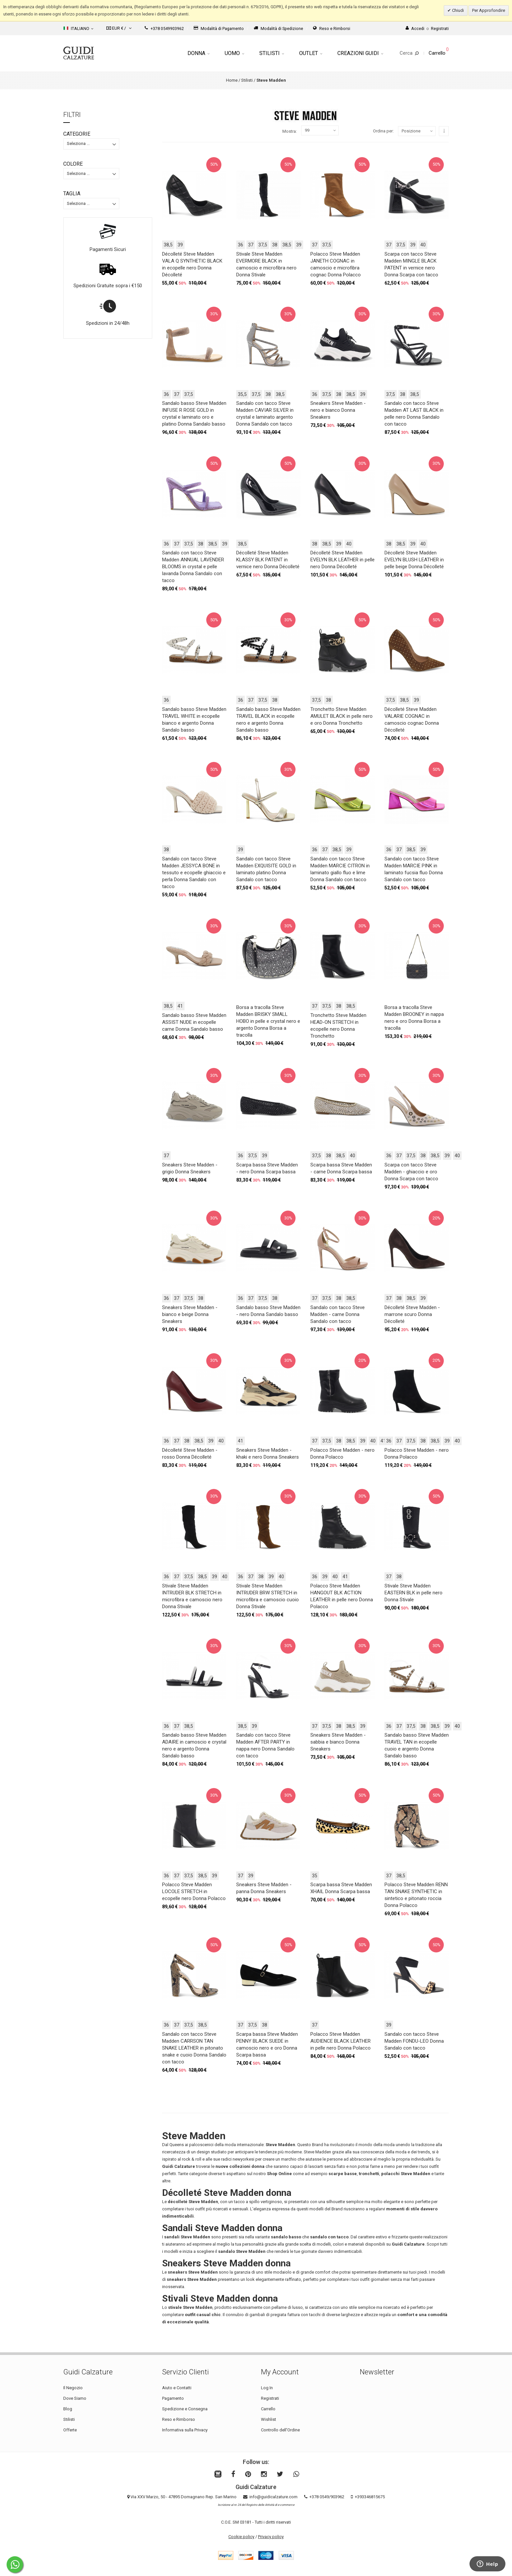  I want to click on Chiudi, so click(457, 10).